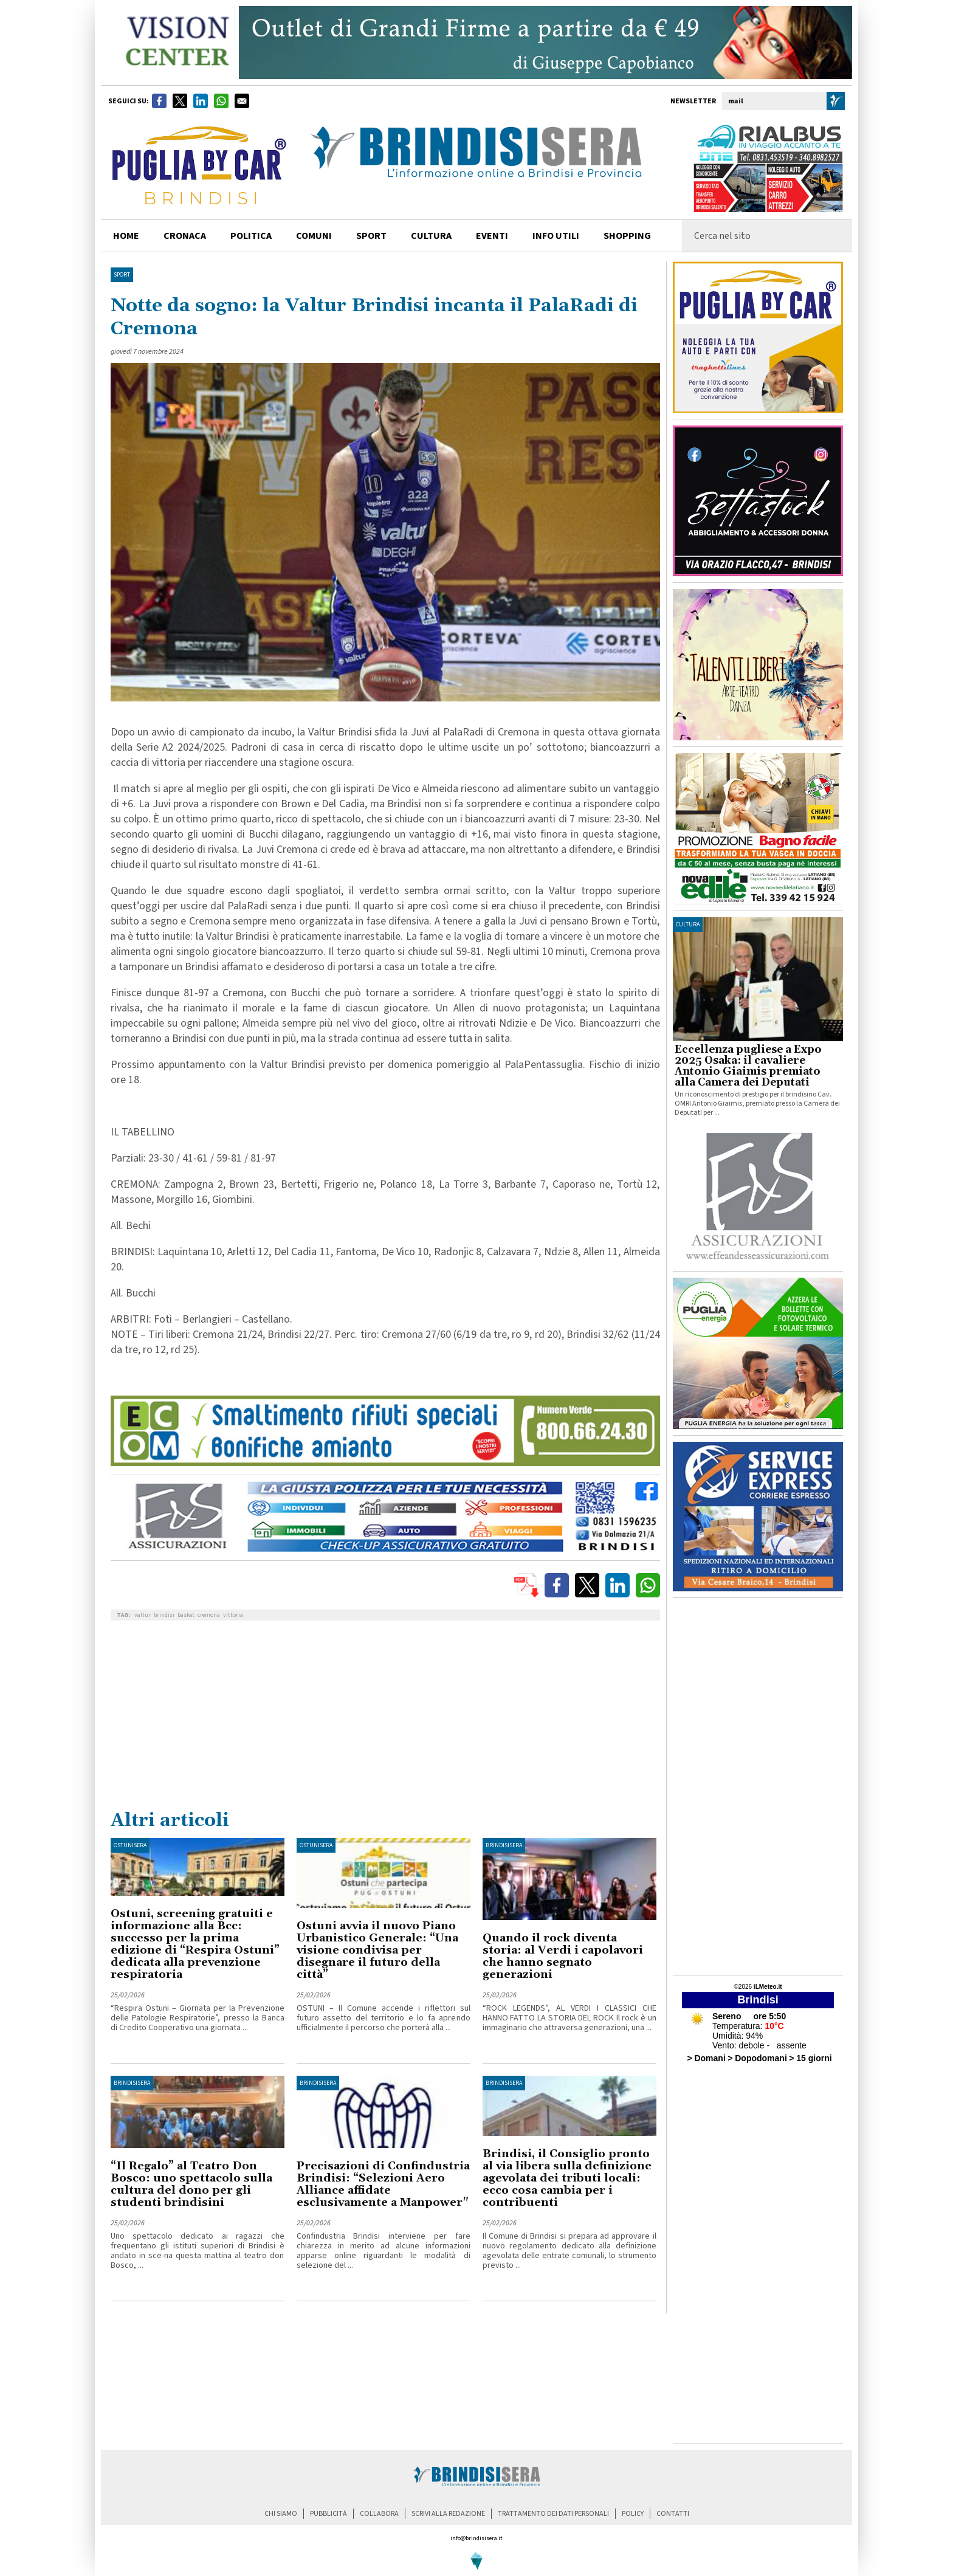 The image size is (953, 2576). What do you see at coordinates (371, 236) in the screenshot?
I see `sport` at bounding box center [371, 236].